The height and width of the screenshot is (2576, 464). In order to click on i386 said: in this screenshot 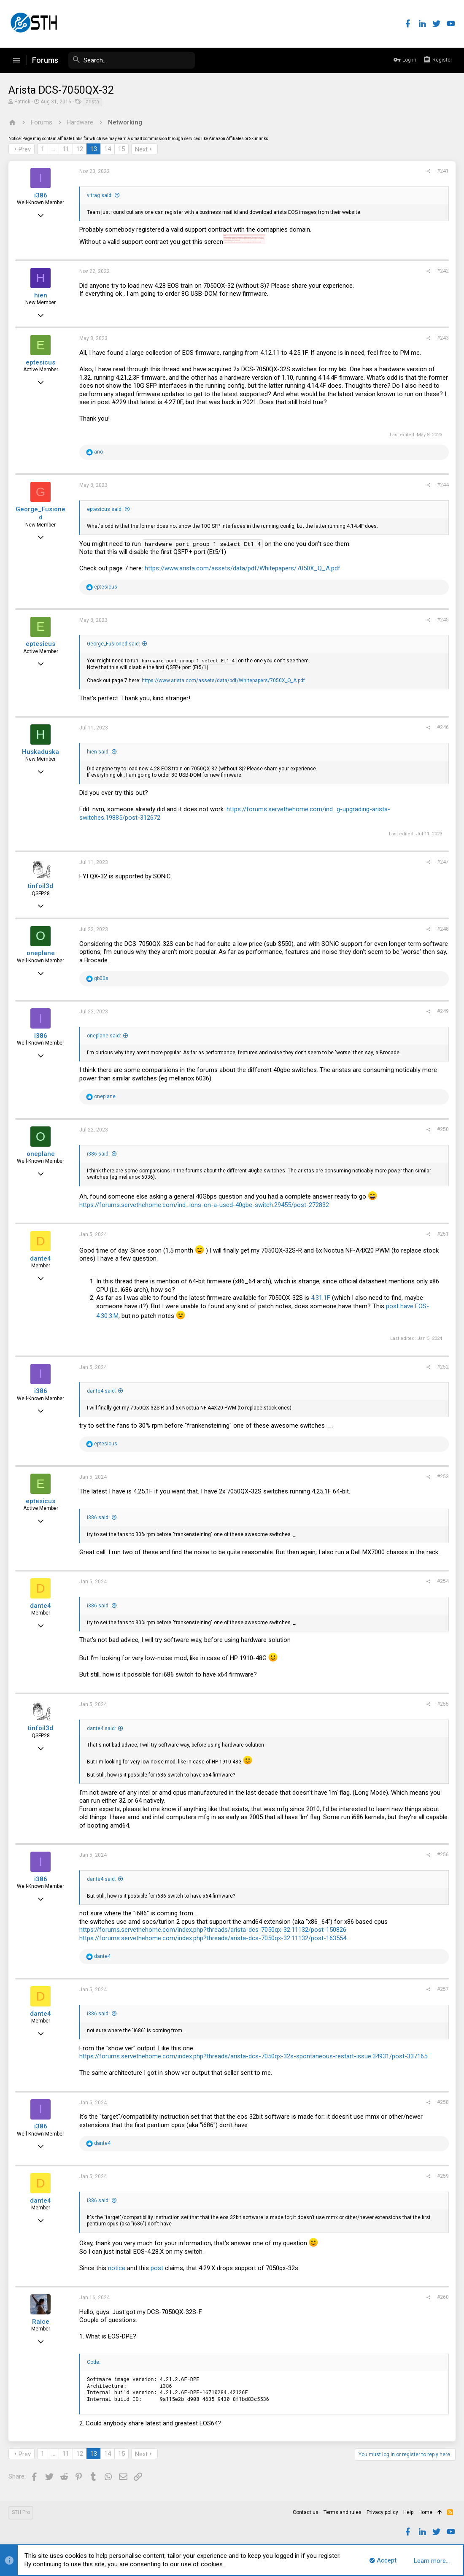, I will do `click(98, 1154)`.